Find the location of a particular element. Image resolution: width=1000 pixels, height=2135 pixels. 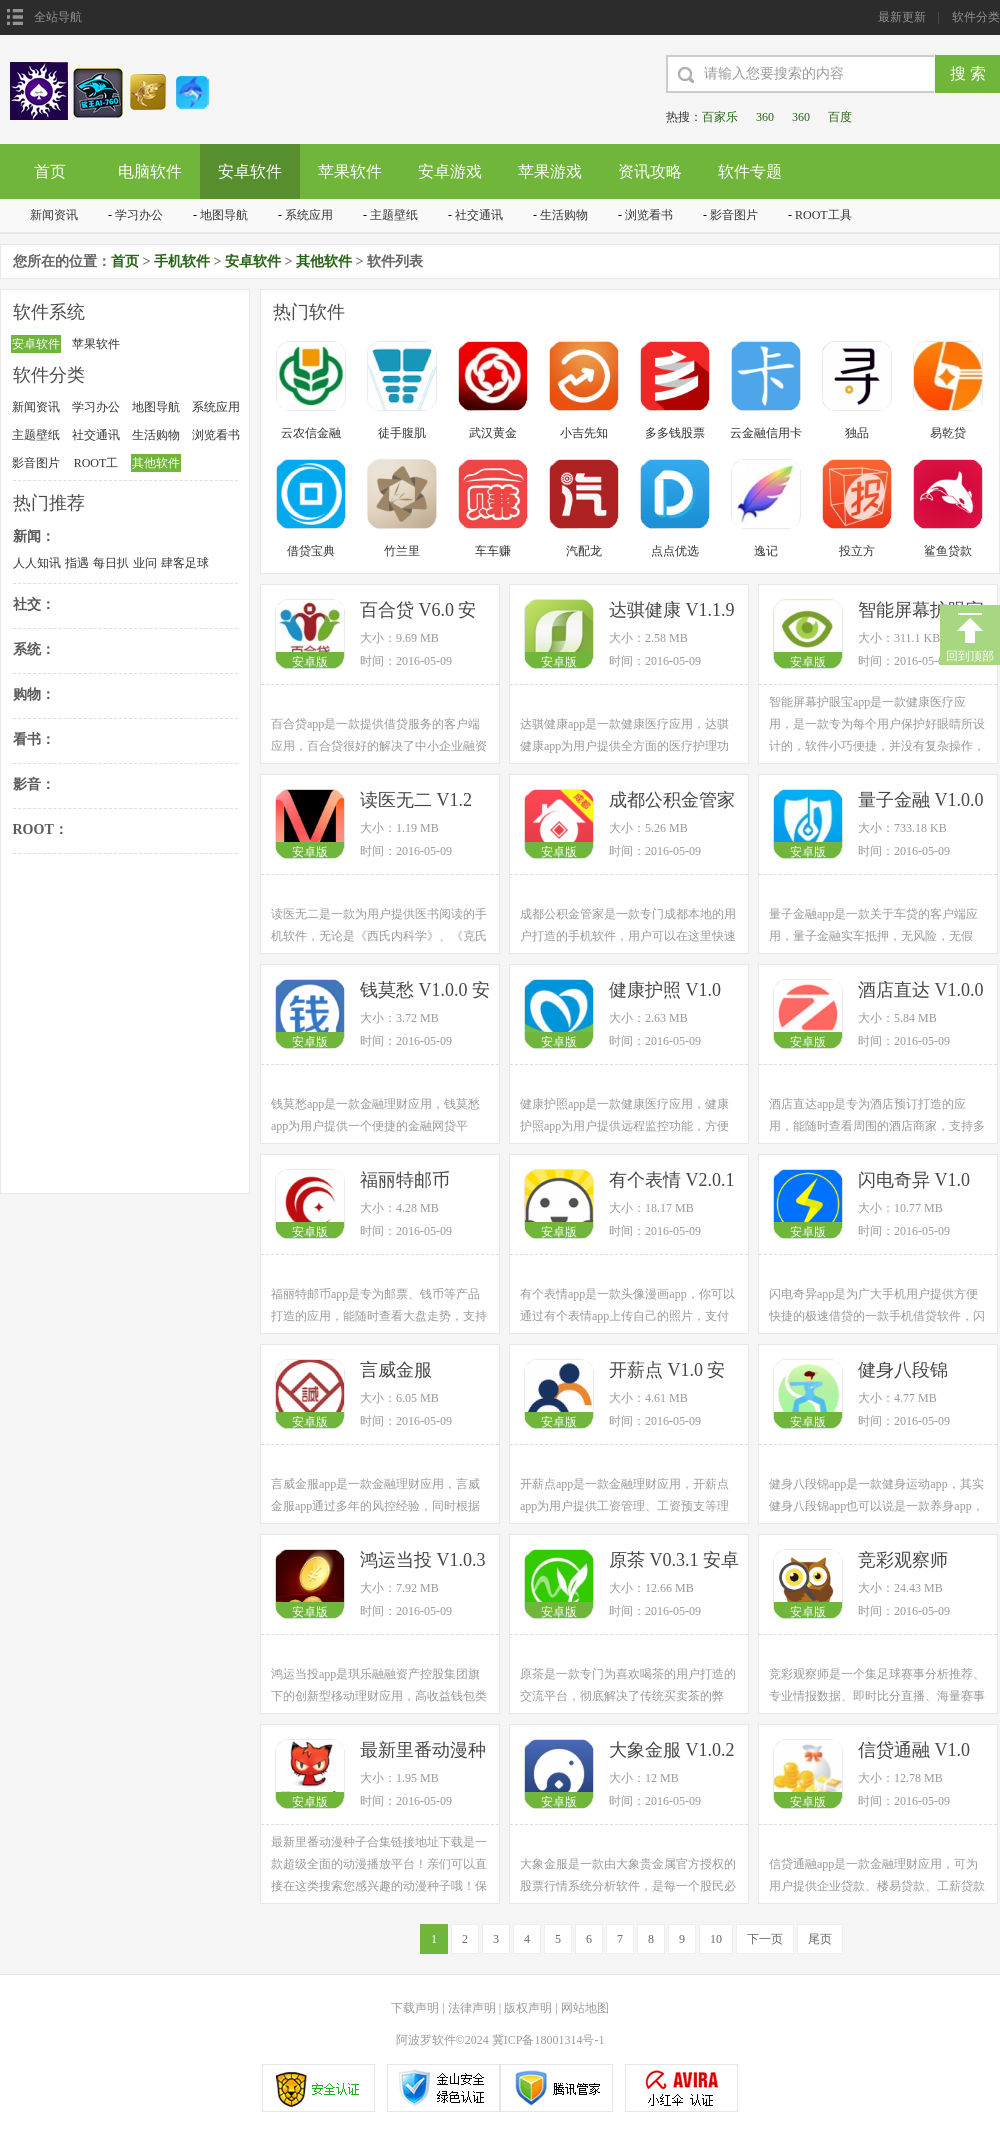

福丽特邮币 V1.0.0 安卓版 is located at coordinates (414, 1181).